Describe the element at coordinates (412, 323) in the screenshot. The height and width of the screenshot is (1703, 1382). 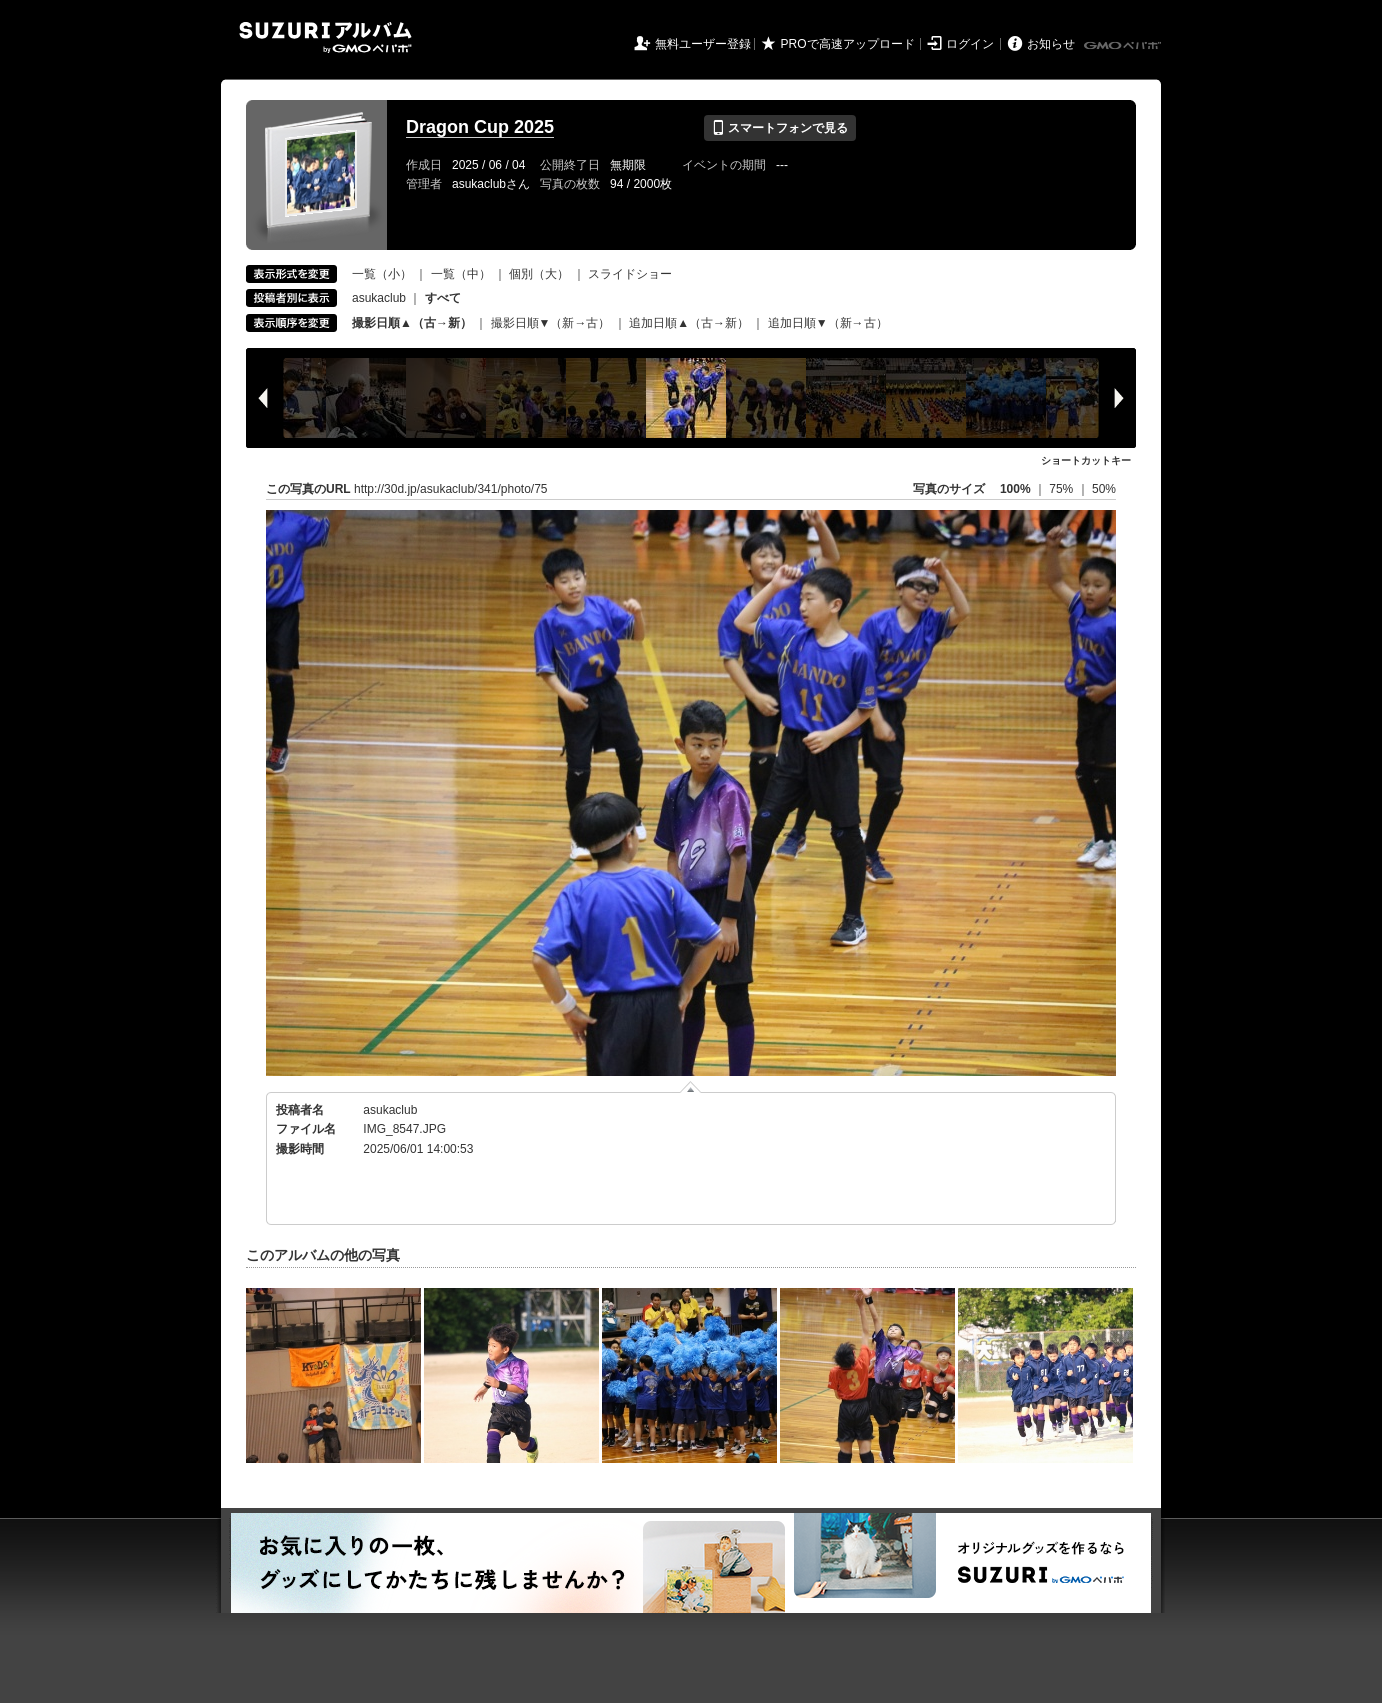
I see `撮影日順▲（古→新）` at that location.